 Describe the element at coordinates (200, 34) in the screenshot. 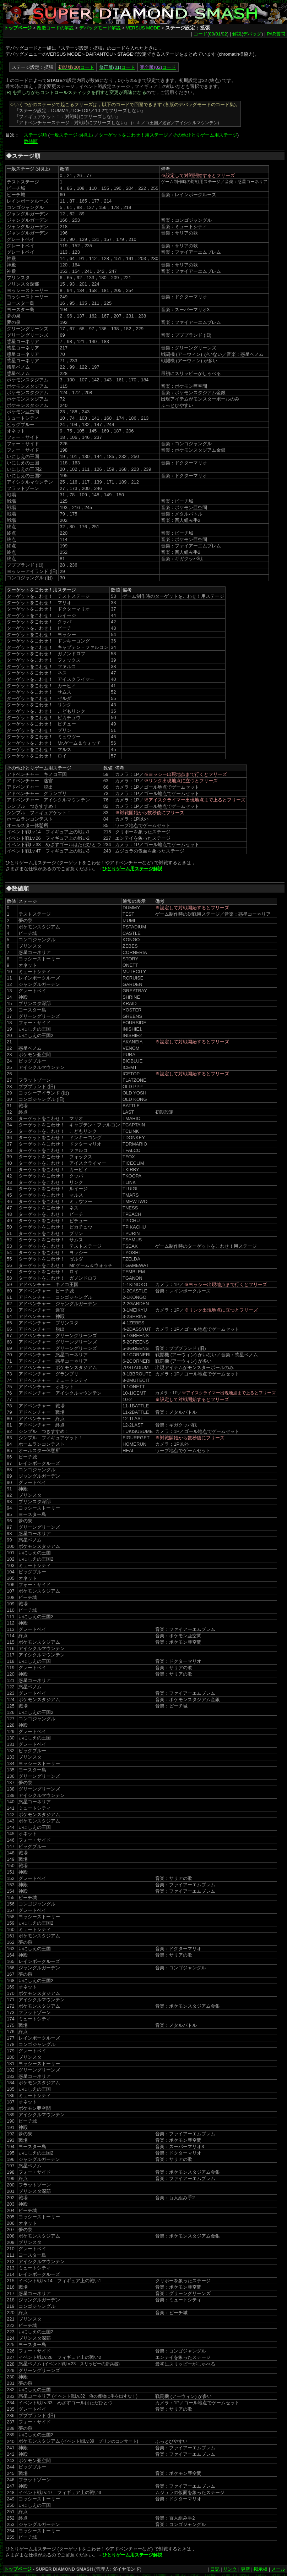

I see `コード` at that location.